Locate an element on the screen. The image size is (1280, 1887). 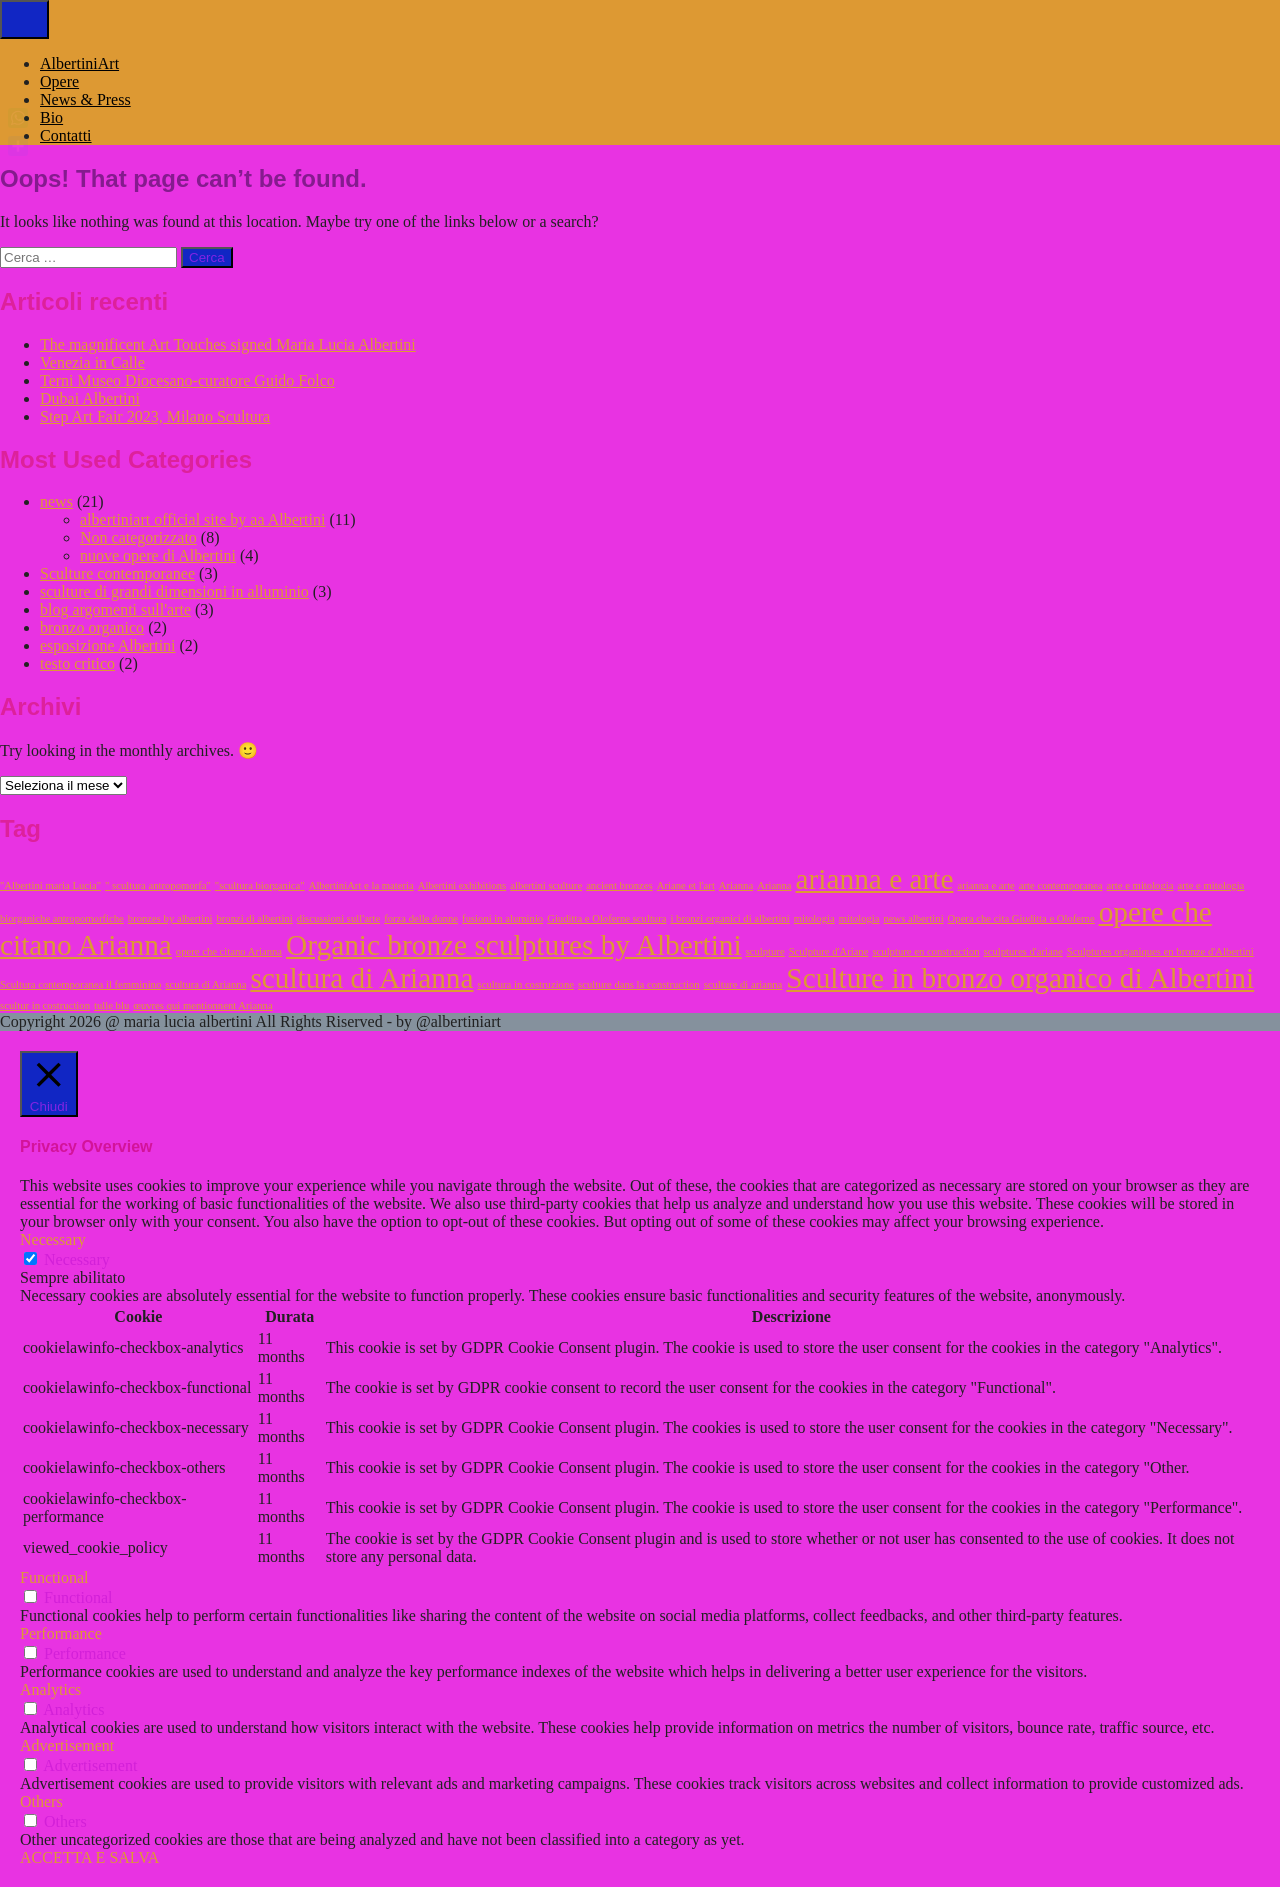
scultura in costruzione [scultura in costruzione (1 elemento)] is located at coordinates (526, 984).